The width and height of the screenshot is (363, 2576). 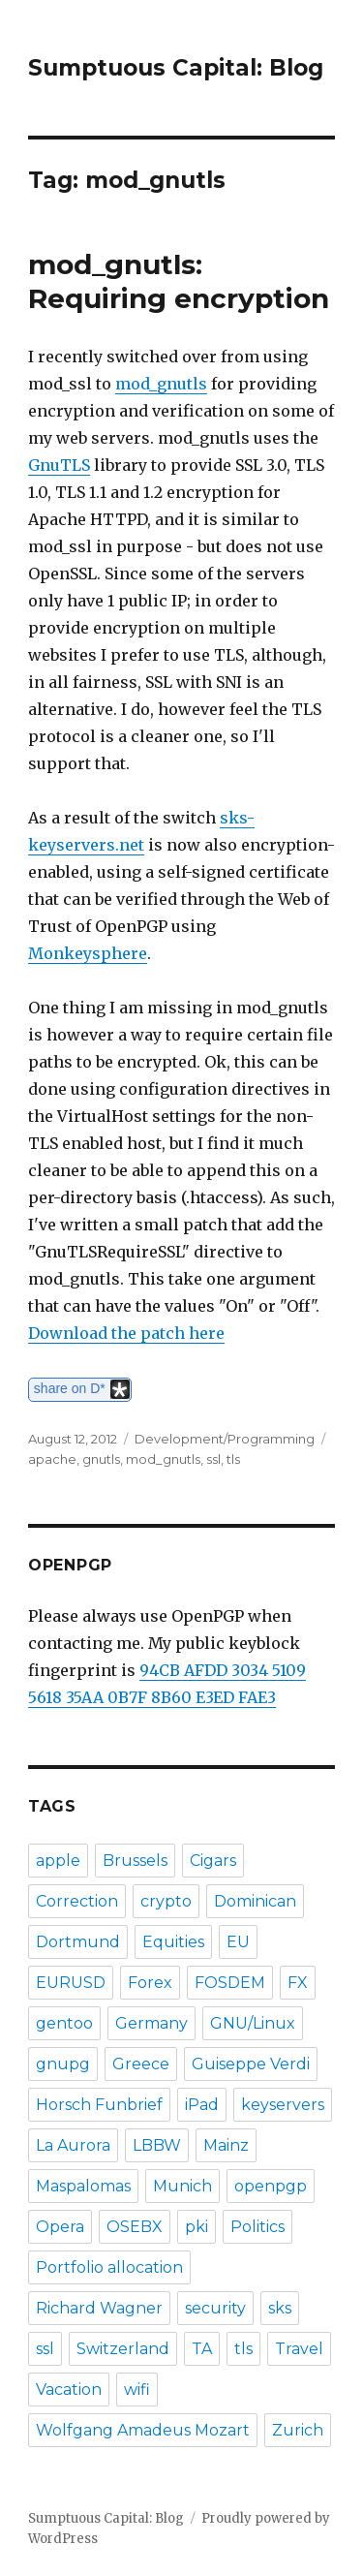 I want to click on keyservers, so click(x=282, y=2104).